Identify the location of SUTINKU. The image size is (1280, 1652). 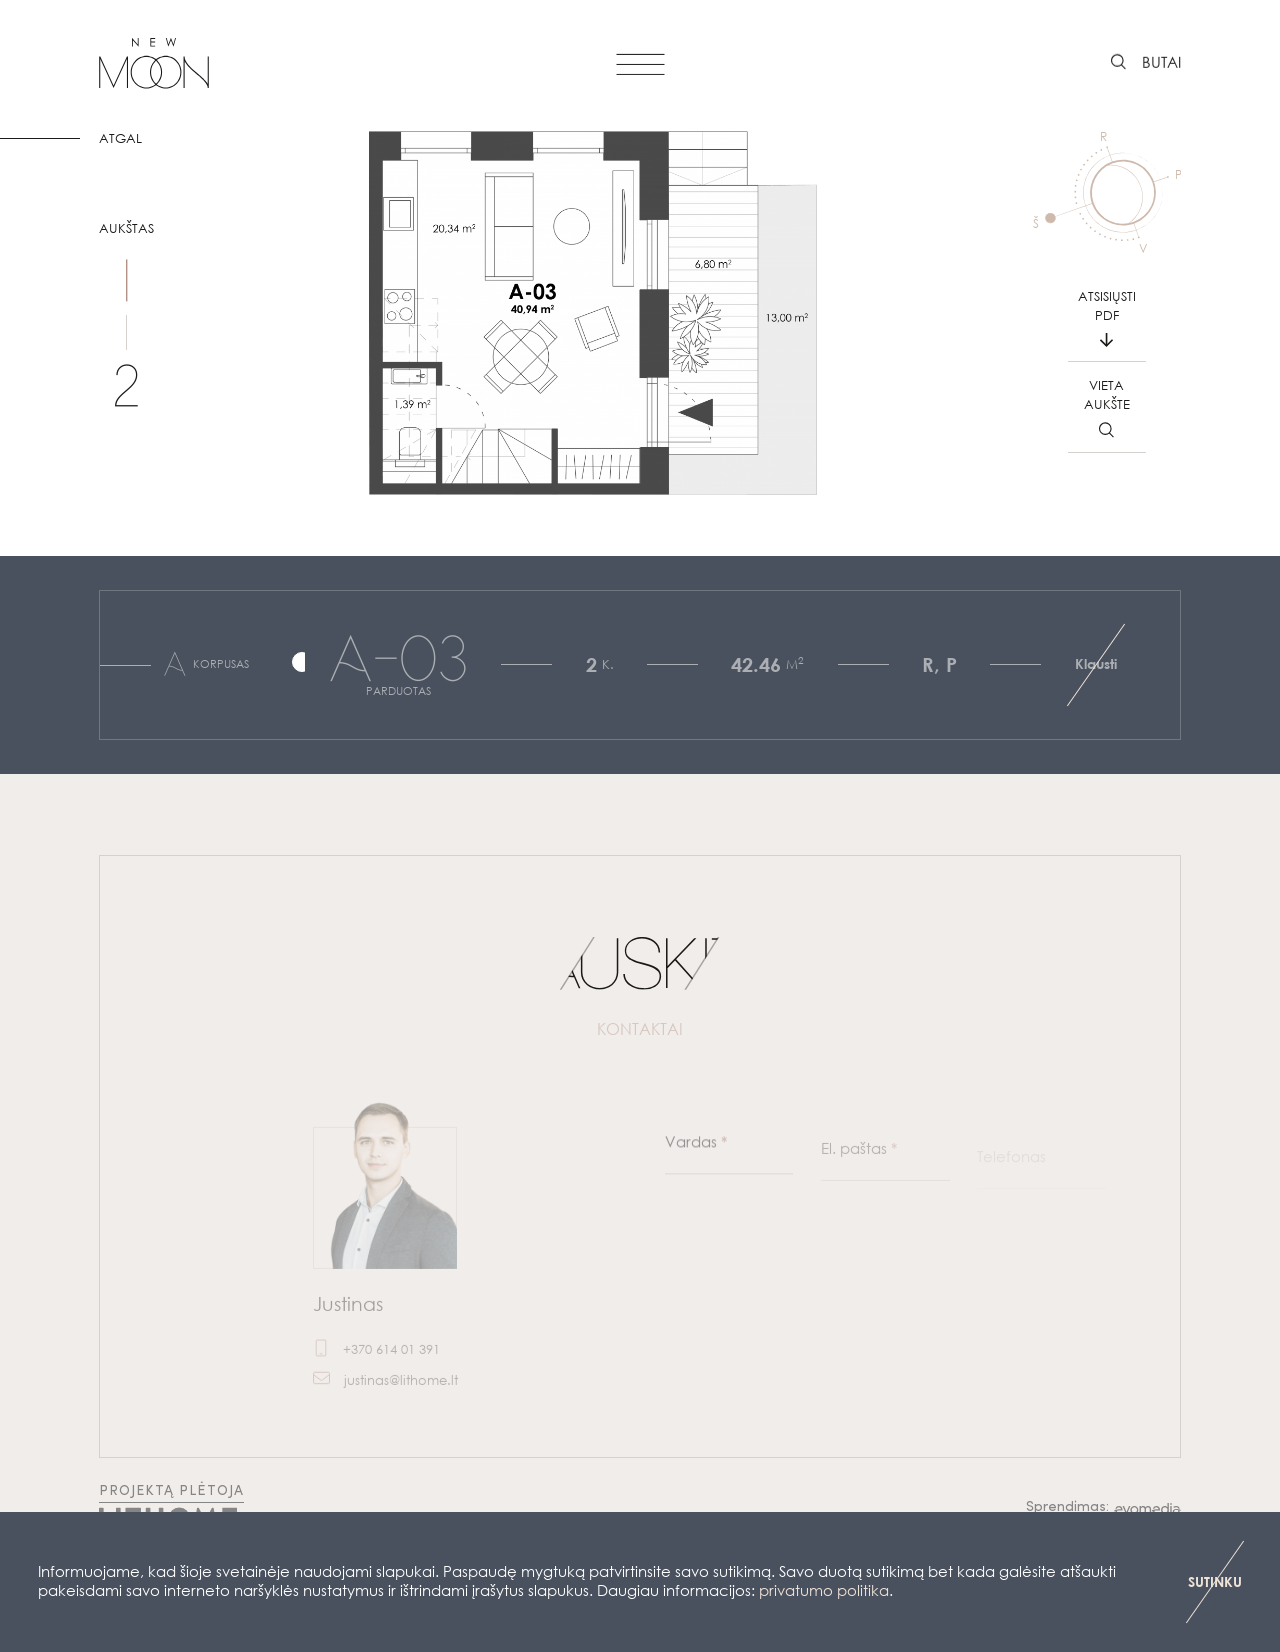
(1215, 1581).